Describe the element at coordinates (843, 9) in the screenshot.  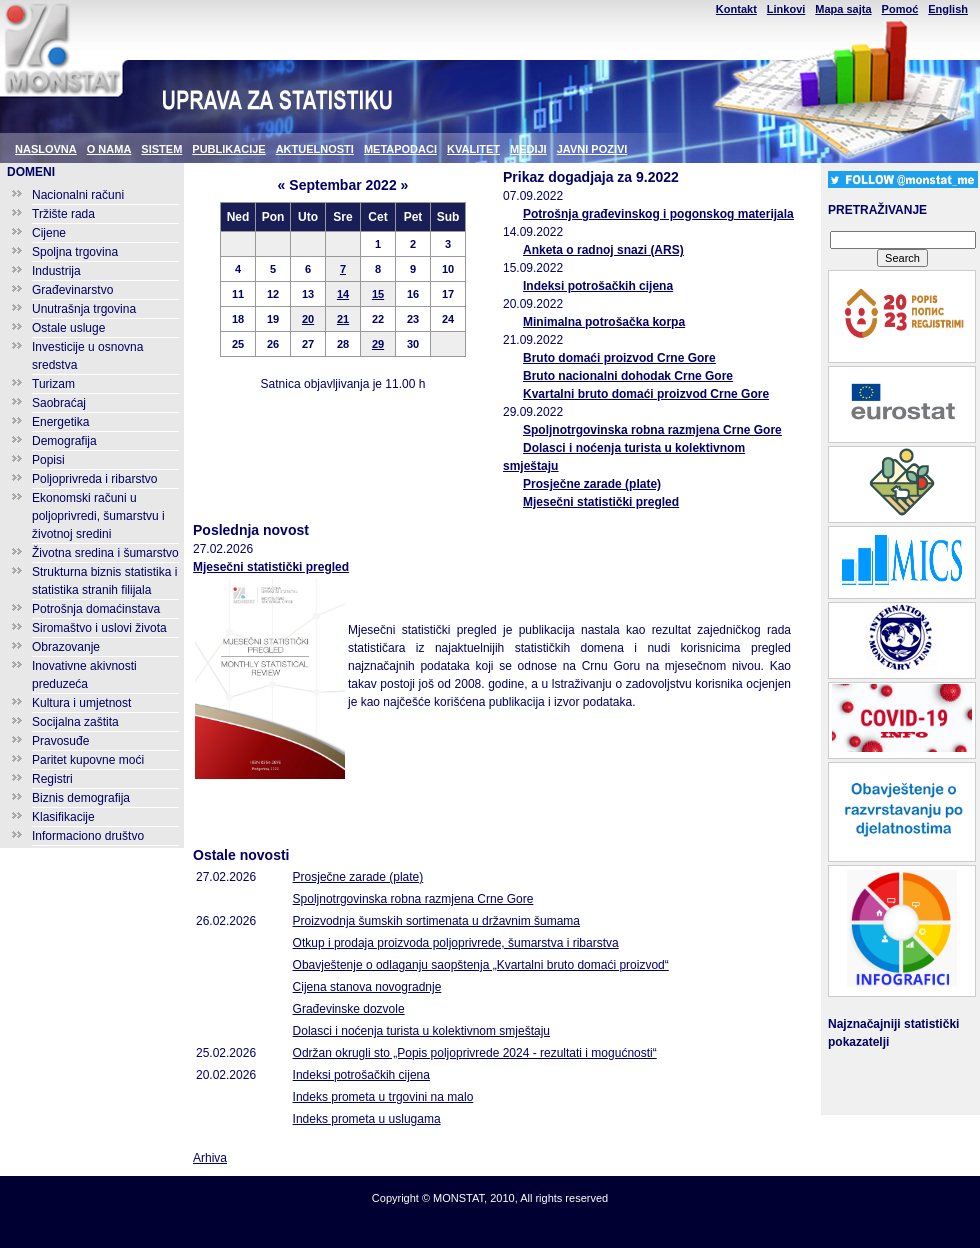
I see `Mapa sajta` at that location.